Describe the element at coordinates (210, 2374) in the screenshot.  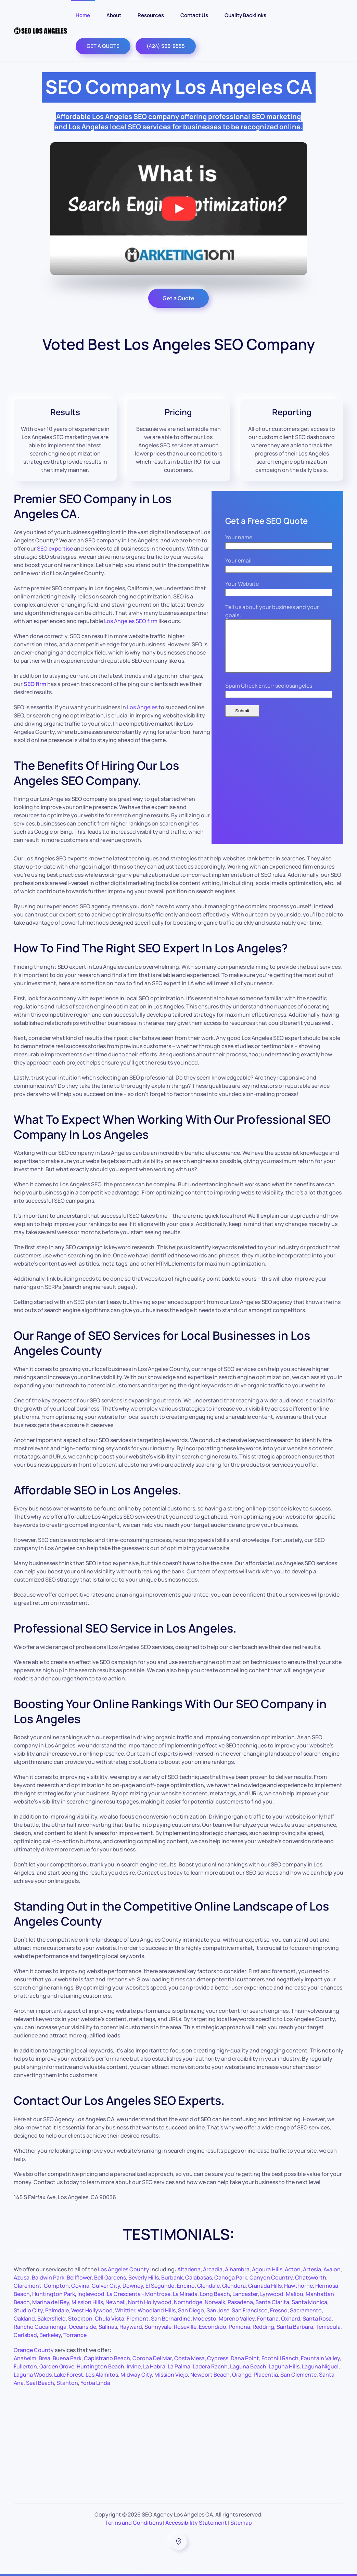
I see `Newport Beach` at that location.